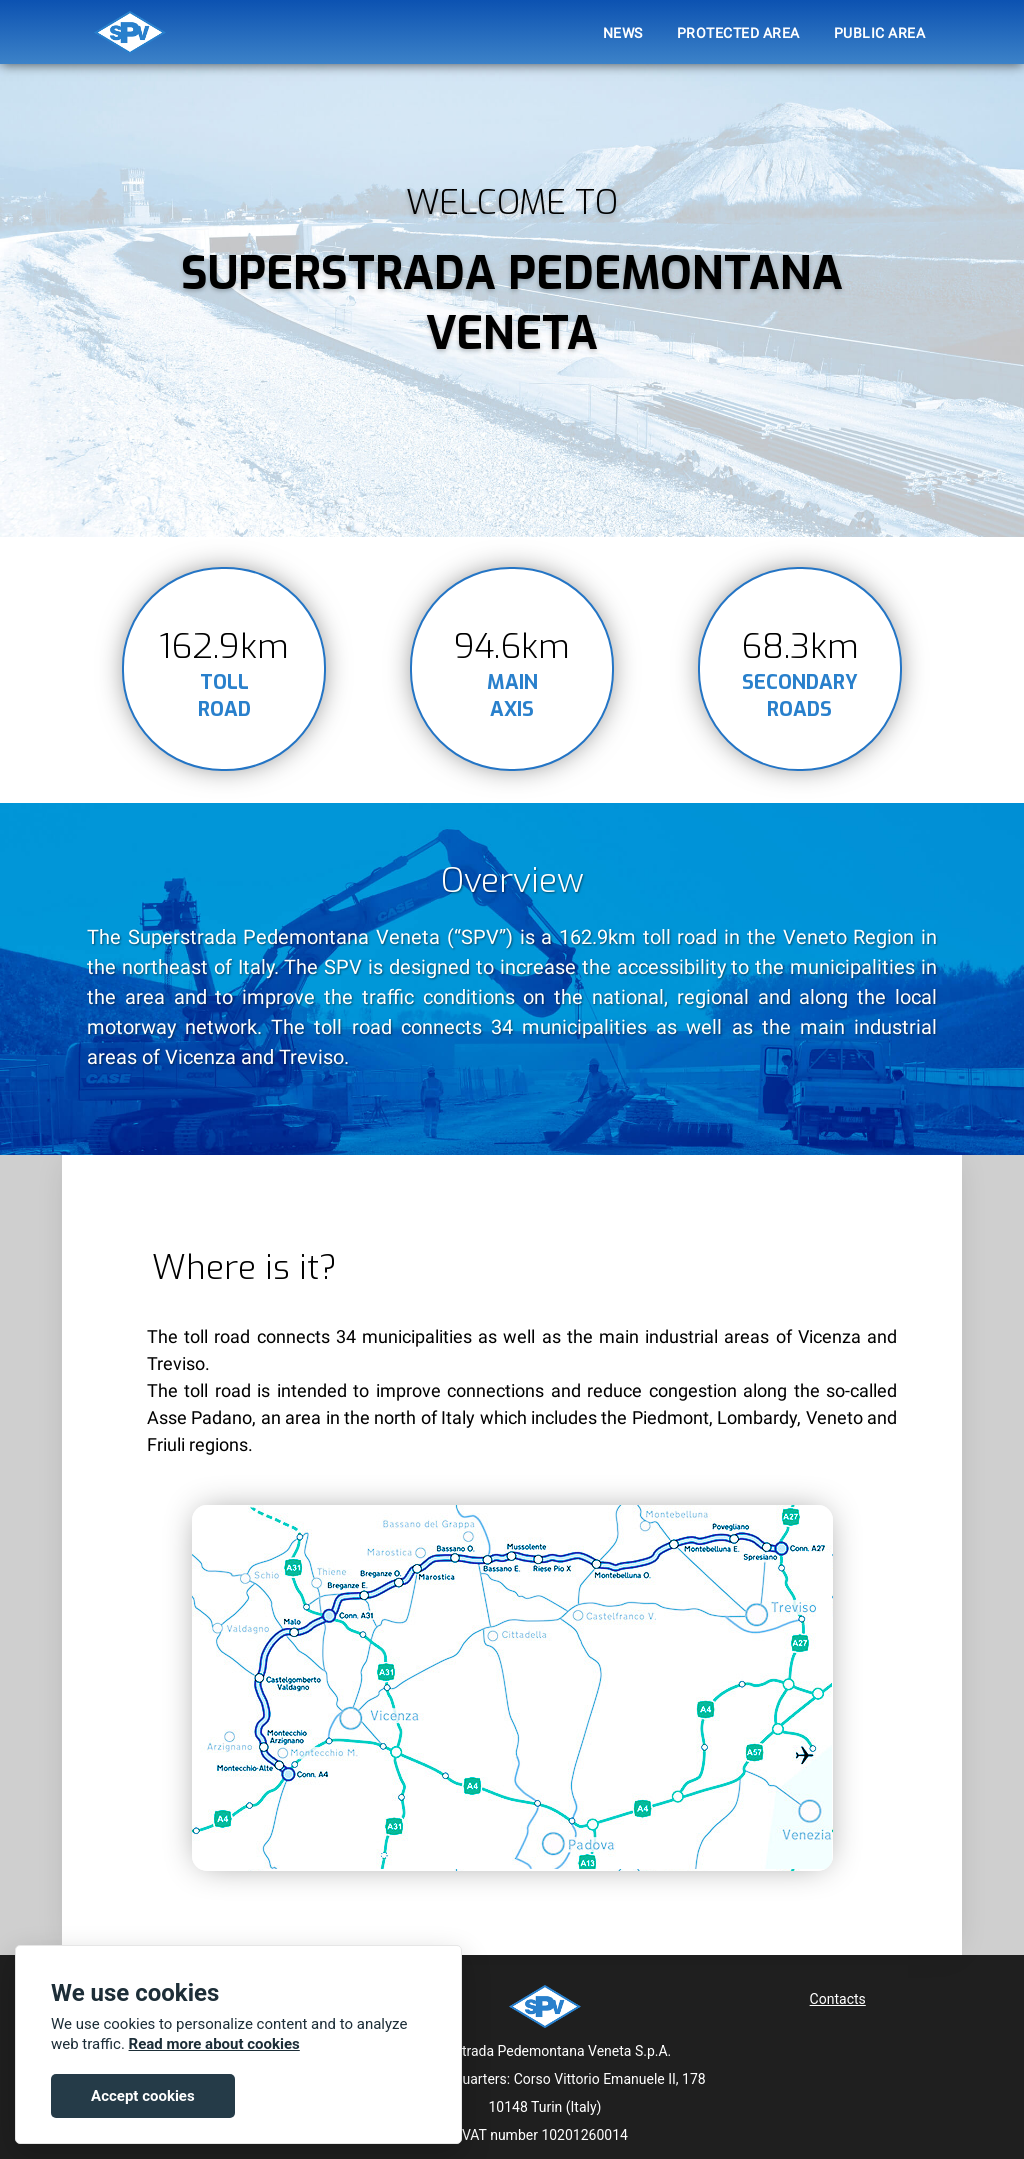  What do you see at coordinates (838, 1999) in the screenshot?
I see `Contacts` at bounding box center [838, 1999].